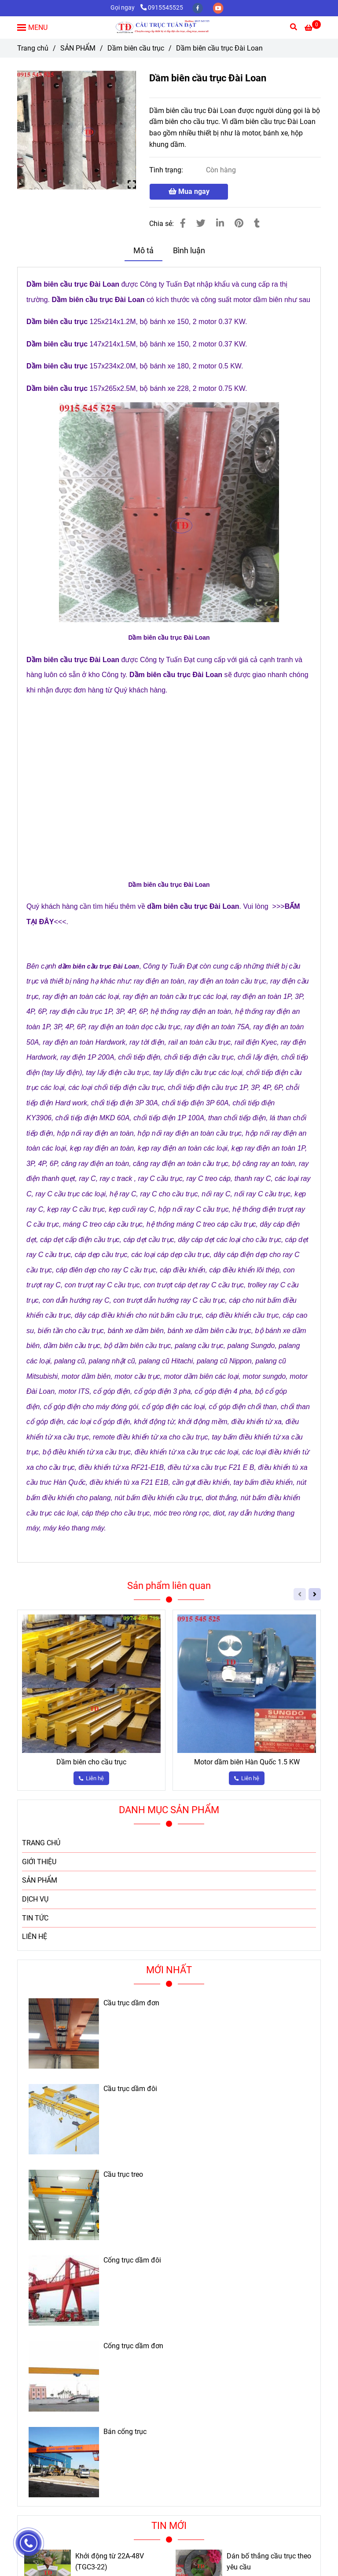  I want to click on [facebook], so click(198, 7).